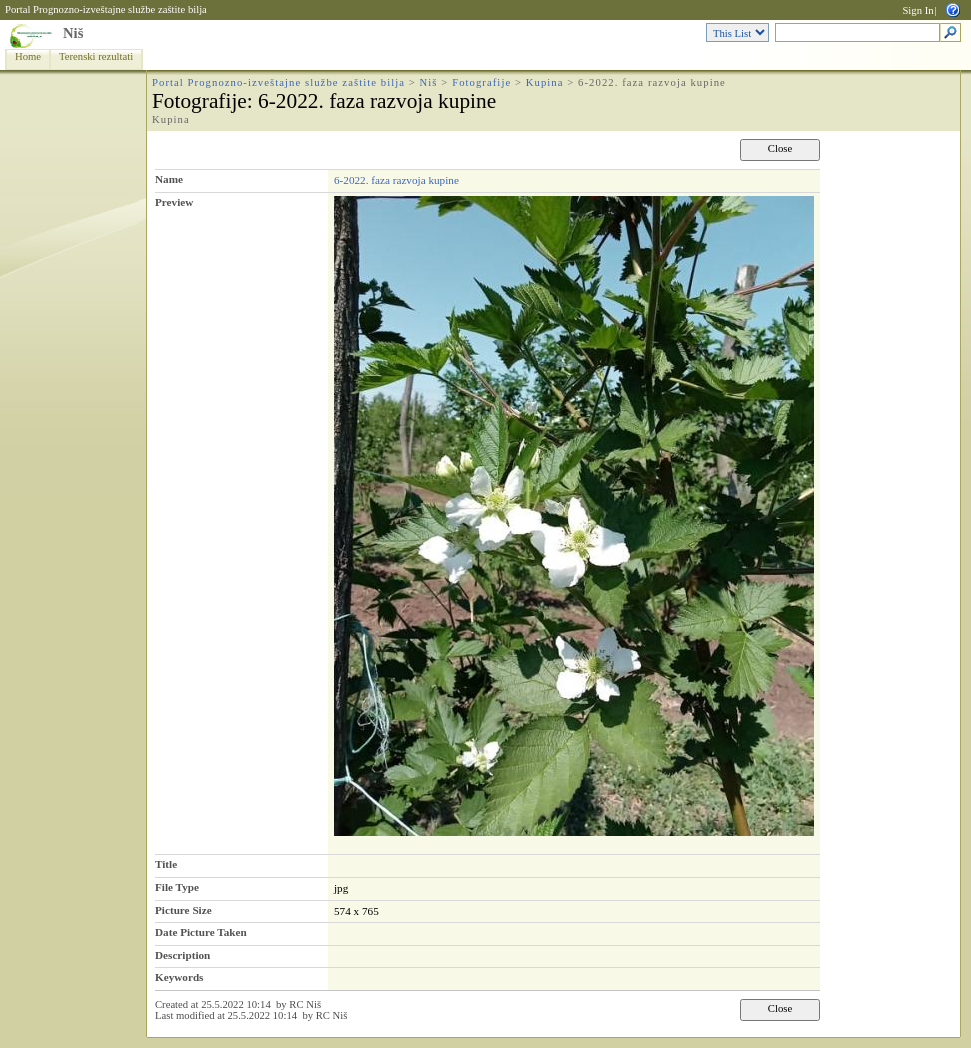  Describe the element at coordinates (73, 33) in the screenshot. I see `Niš` at that location.